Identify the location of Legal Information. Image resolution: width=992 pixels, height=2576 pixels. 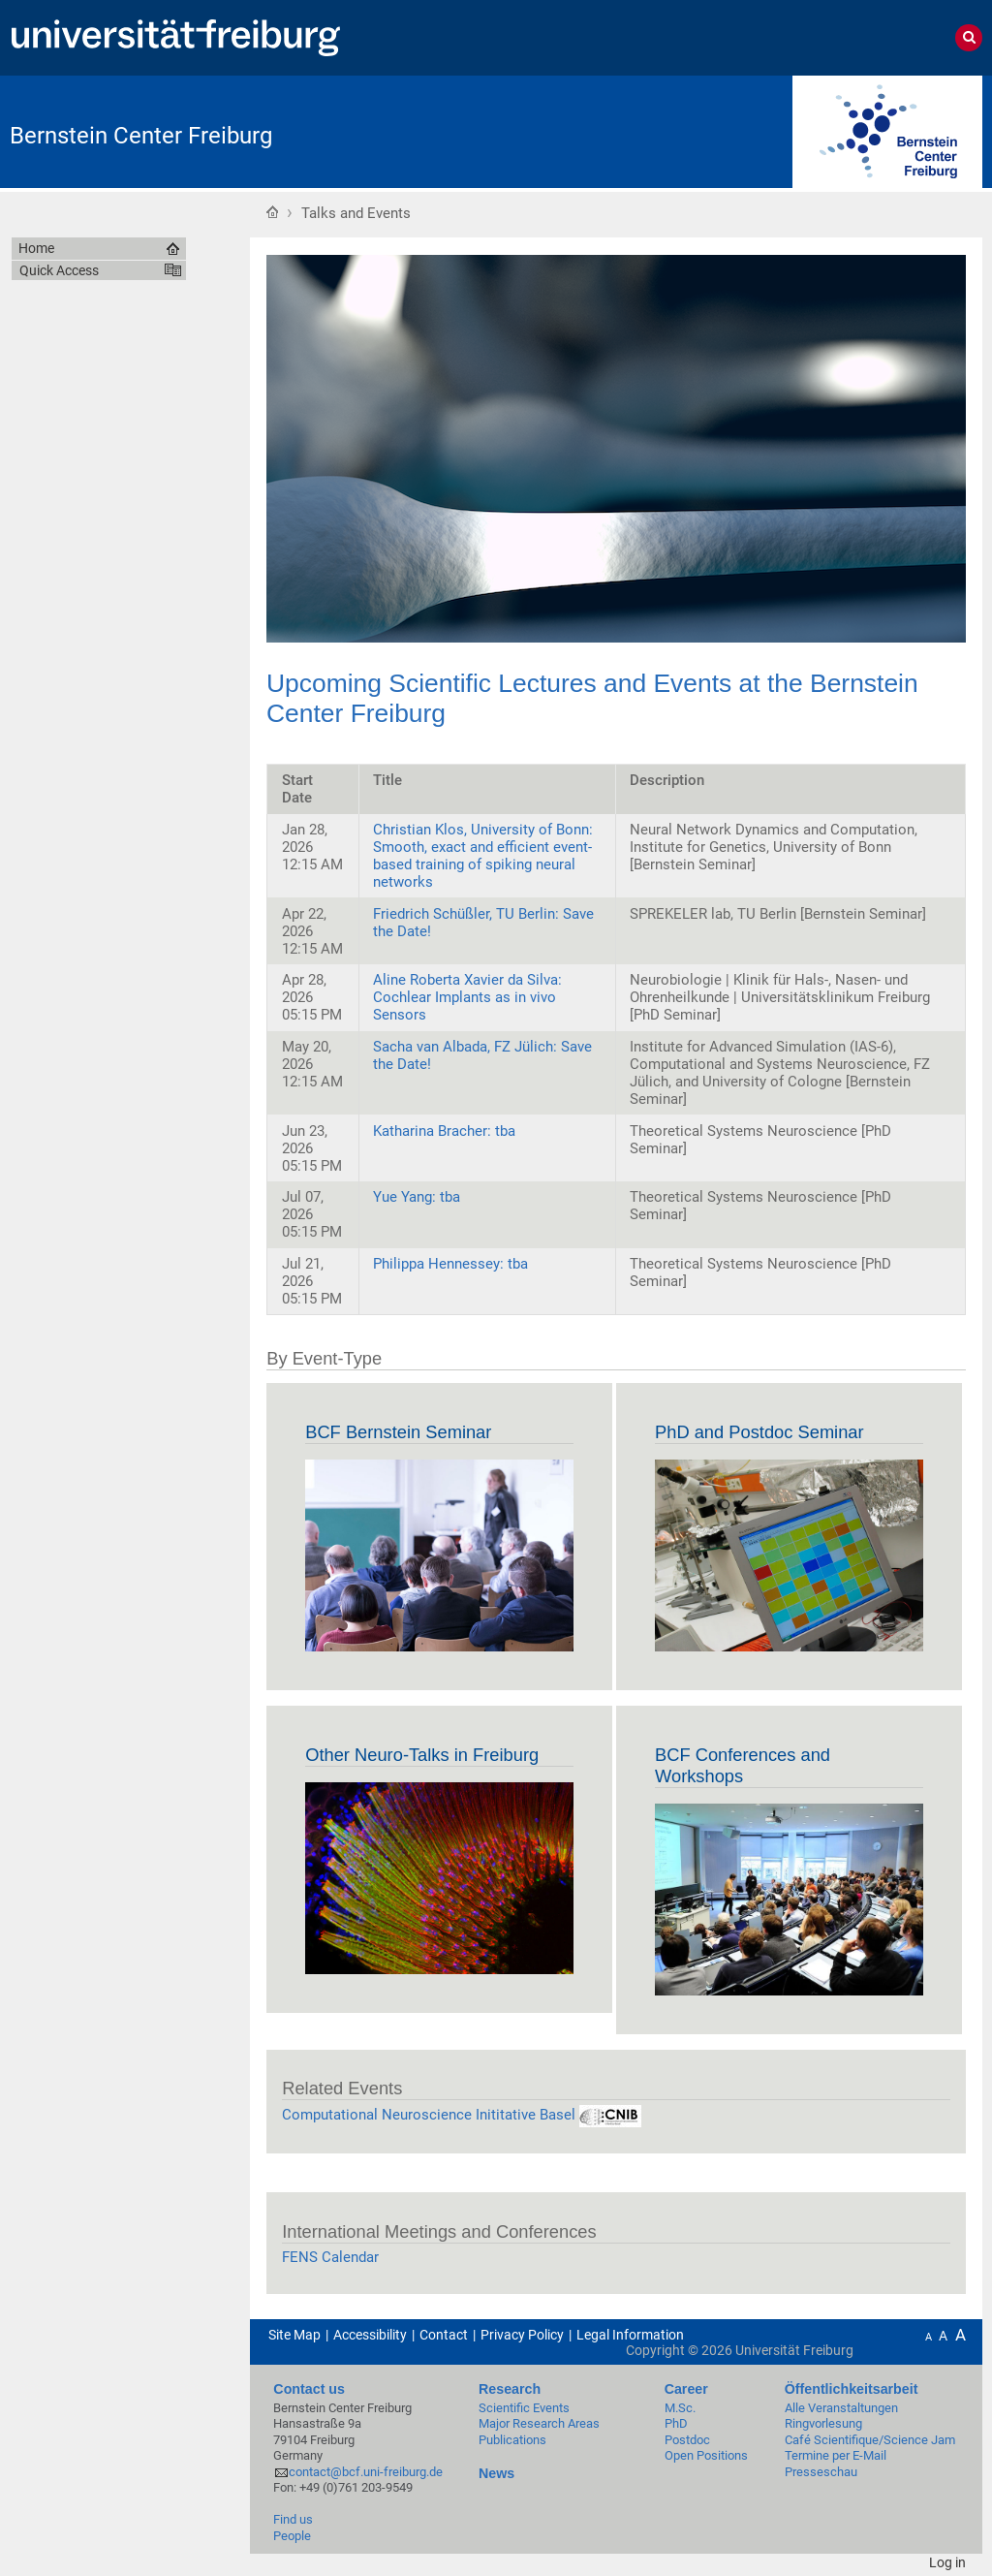
(630, 2334).